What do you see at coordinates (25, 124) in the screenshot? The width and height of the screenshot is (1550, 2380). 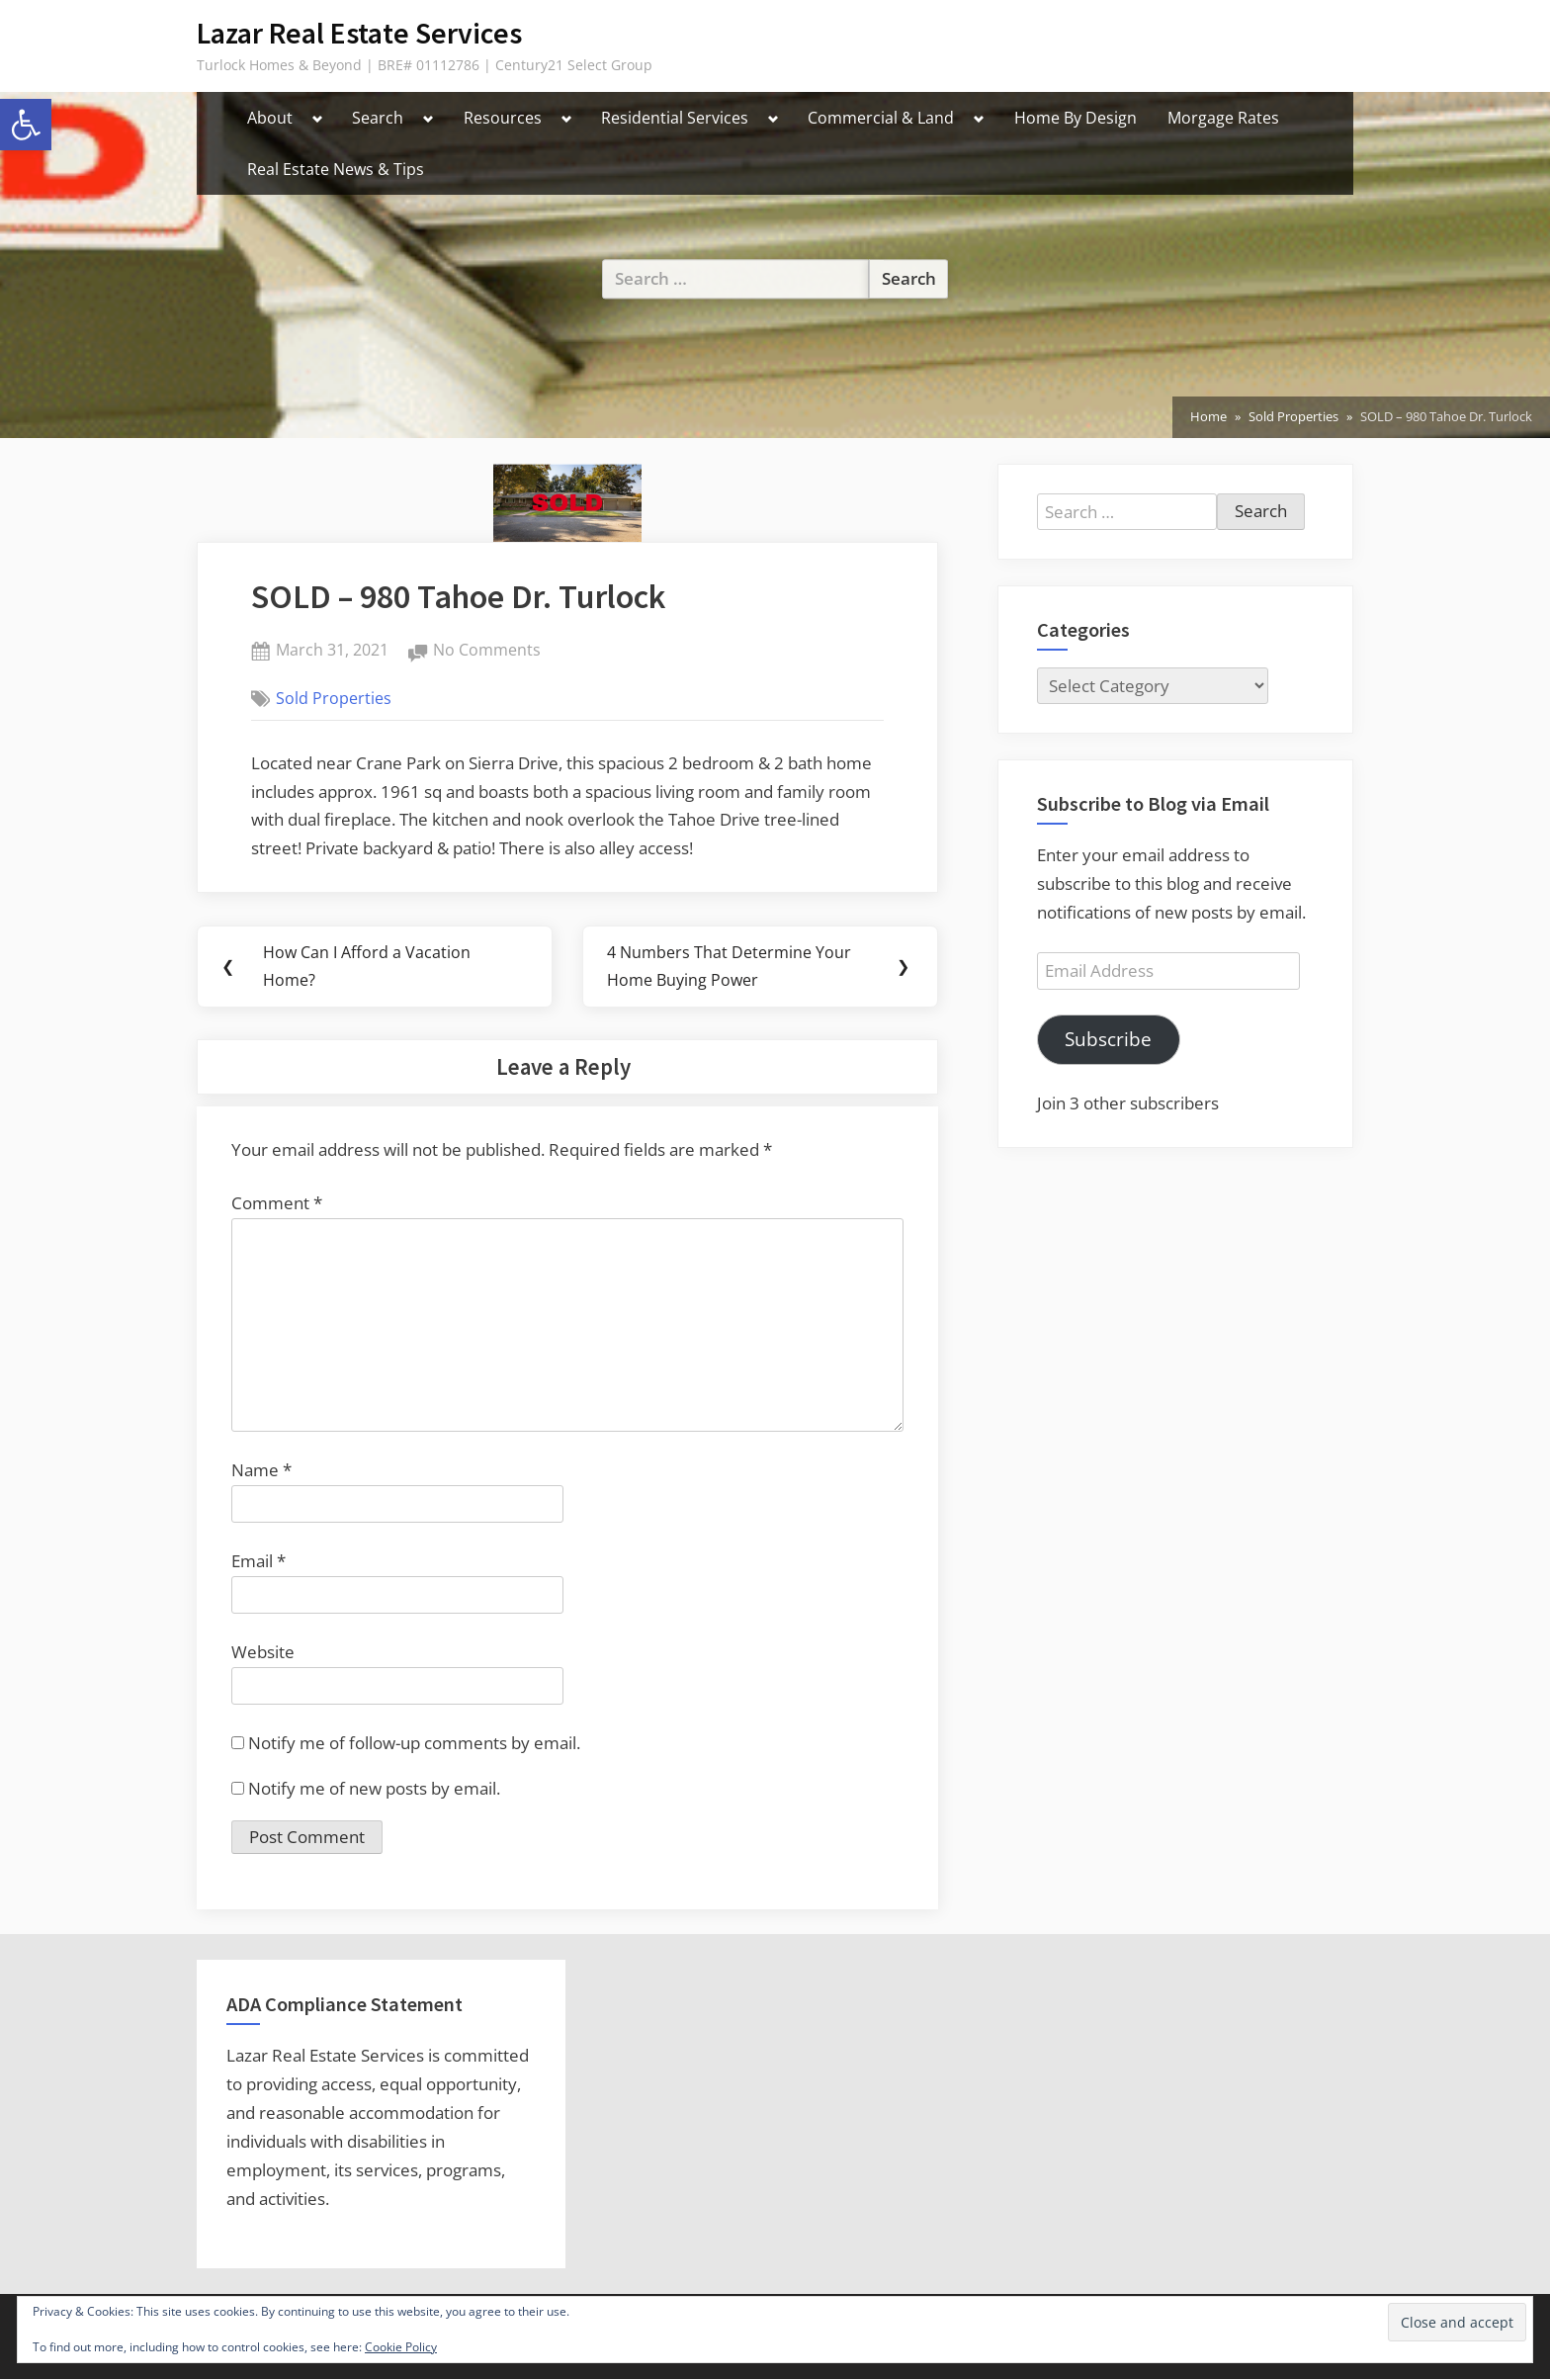 I see `[button]` at bounding box center [25, 124].